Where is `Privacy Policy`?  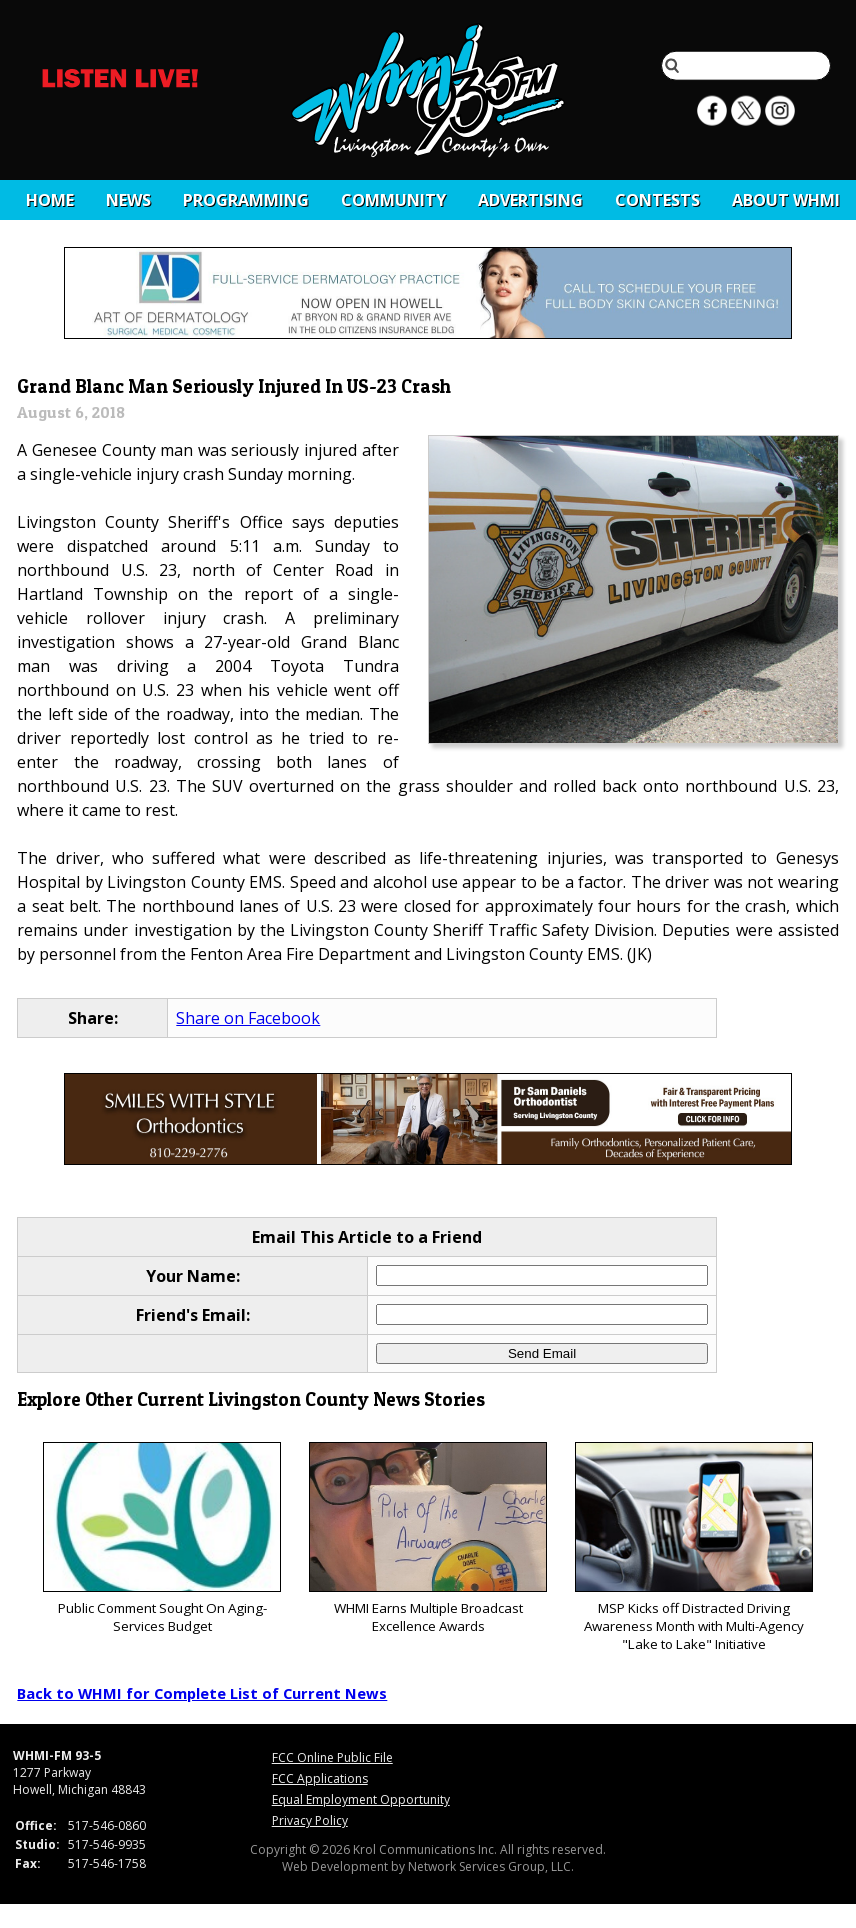
Privacy Policy is located at coordinates (310, 1820).